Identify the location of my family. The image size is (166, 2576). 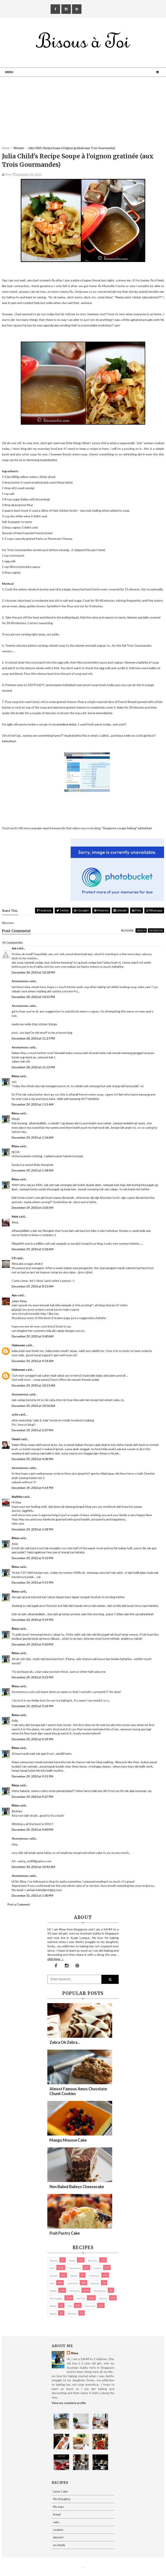
(74, 2291).